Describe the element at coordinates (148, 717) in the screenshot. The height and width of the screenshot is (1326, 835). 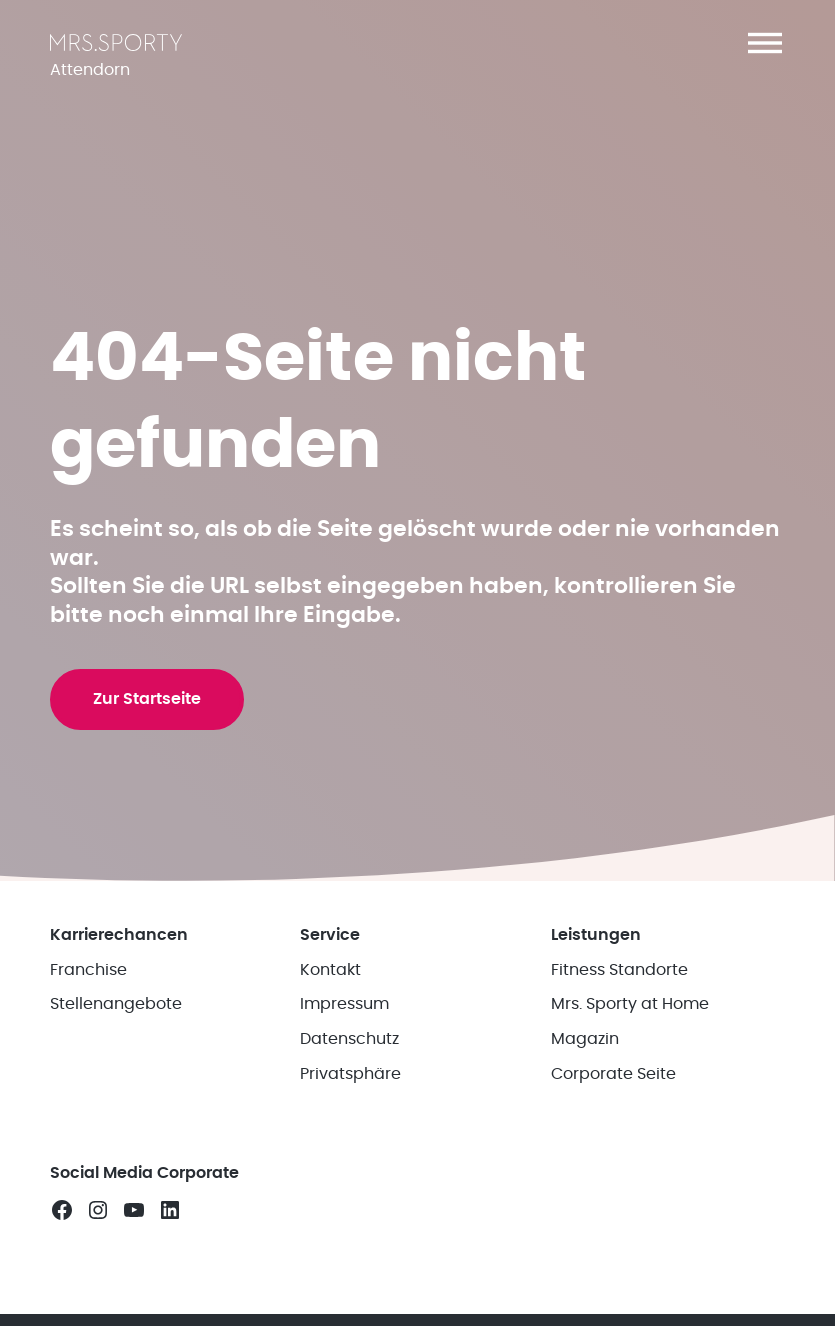
I see `Zur Startseite` at that location.